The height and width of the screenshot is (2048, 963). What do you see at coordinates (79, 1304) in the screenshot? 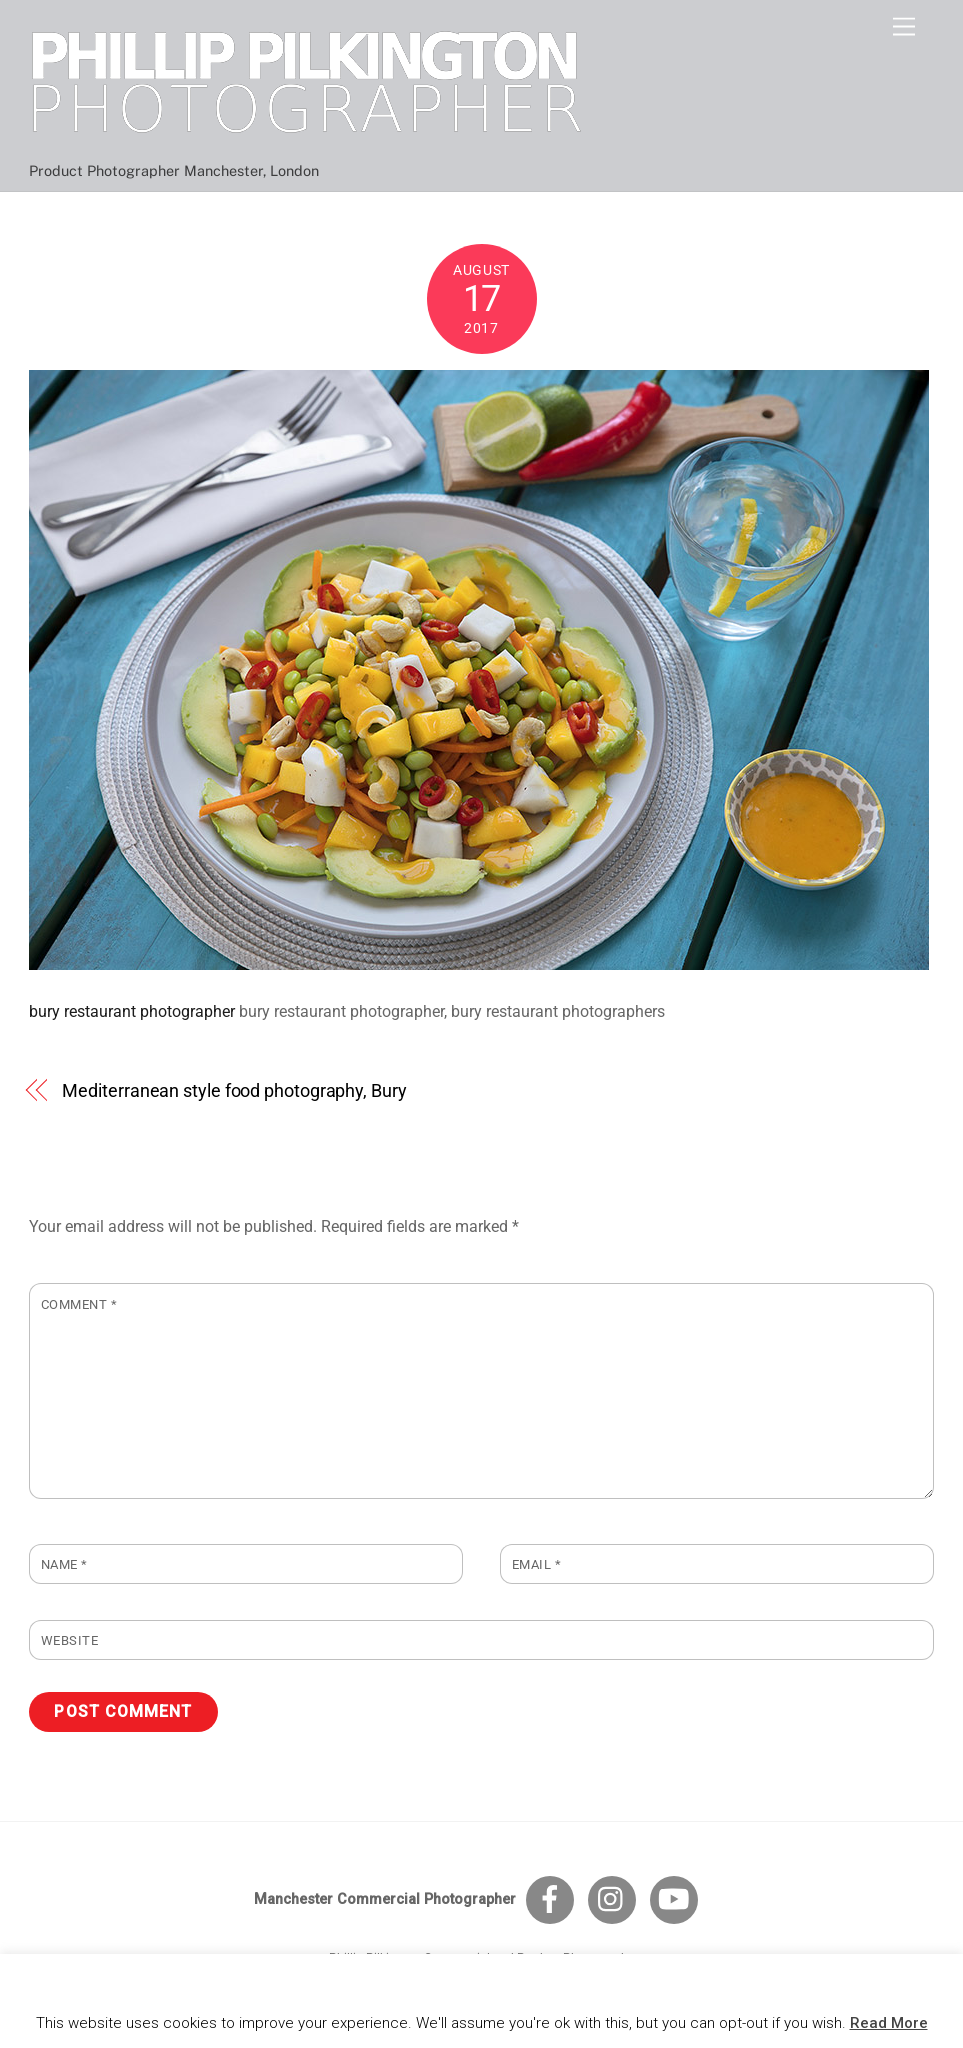
I see `Comment` at bounding box center [79, 1304].